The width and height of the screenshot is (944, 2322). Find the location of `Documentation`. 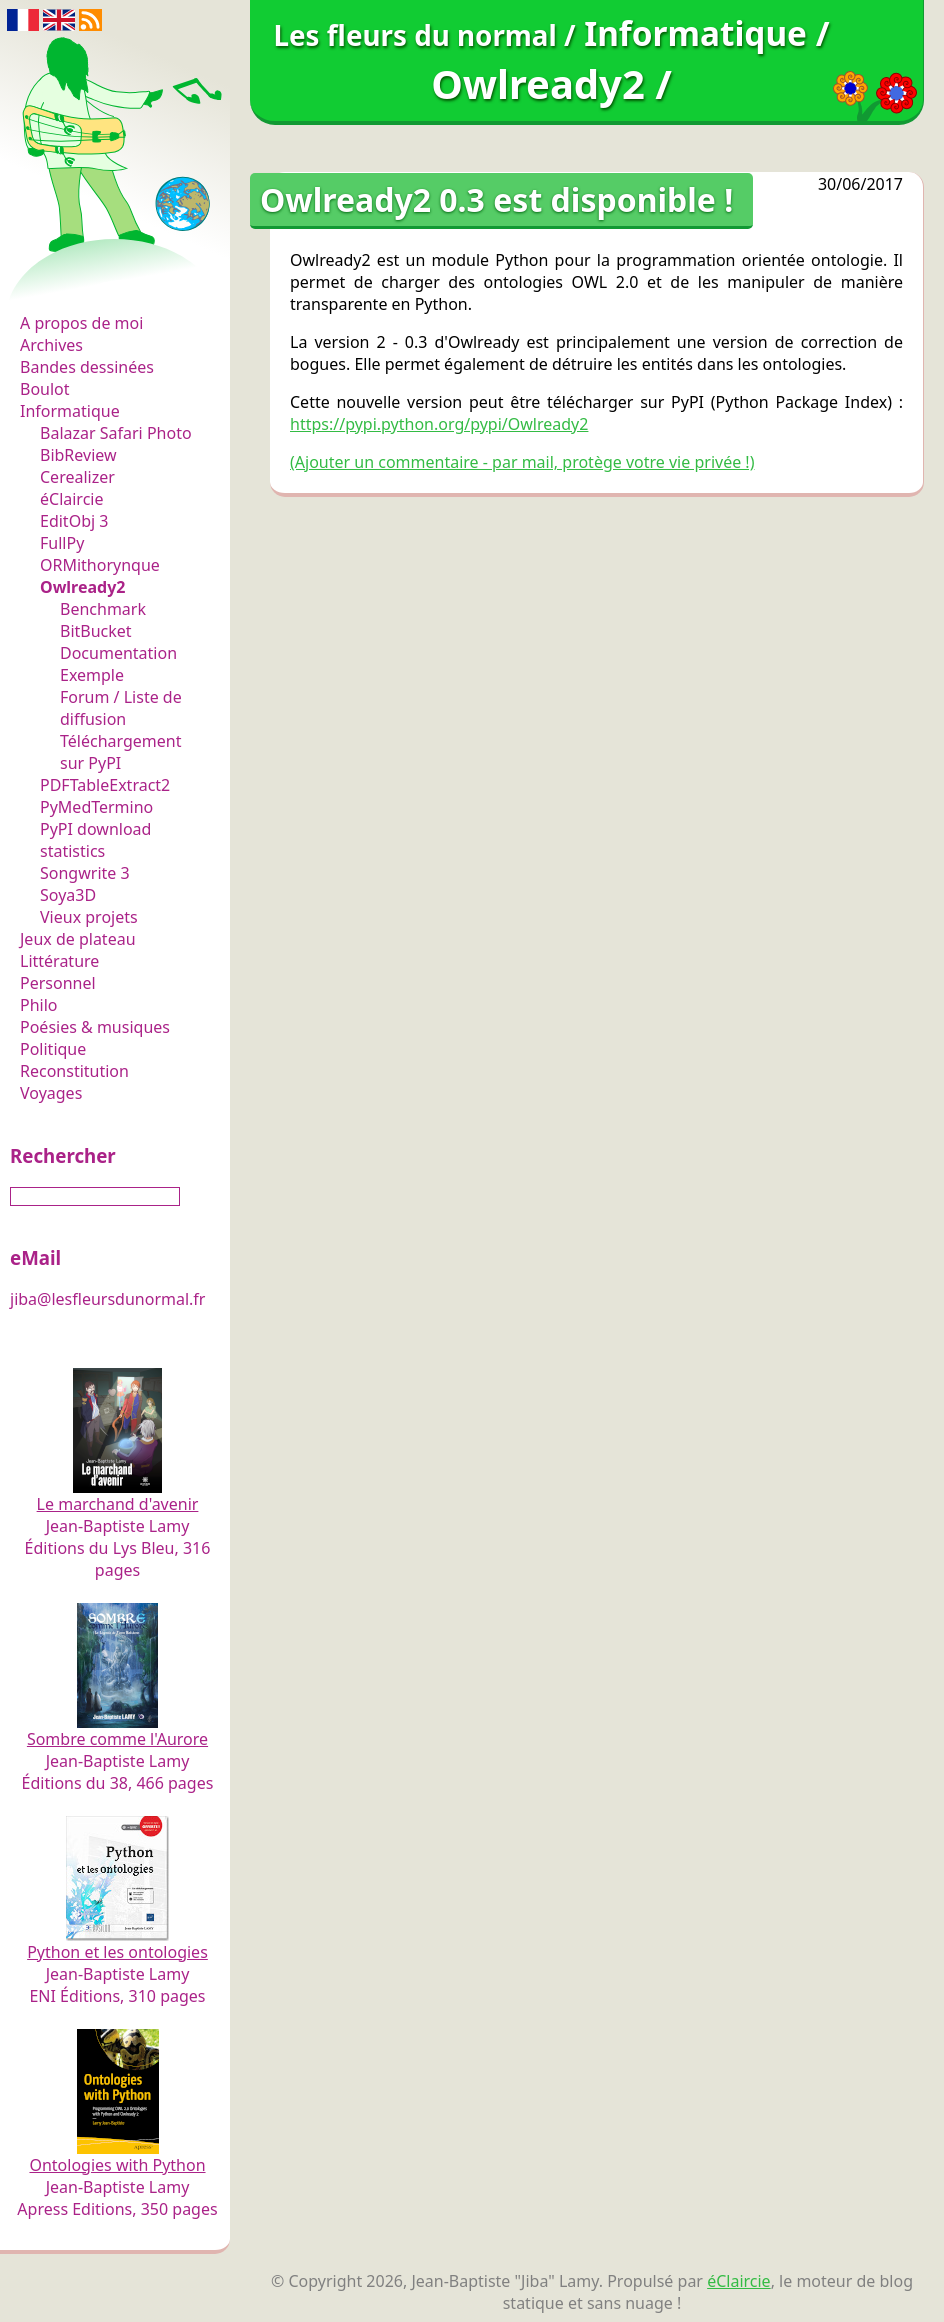

Documentation is located at coordinates (118, 653).